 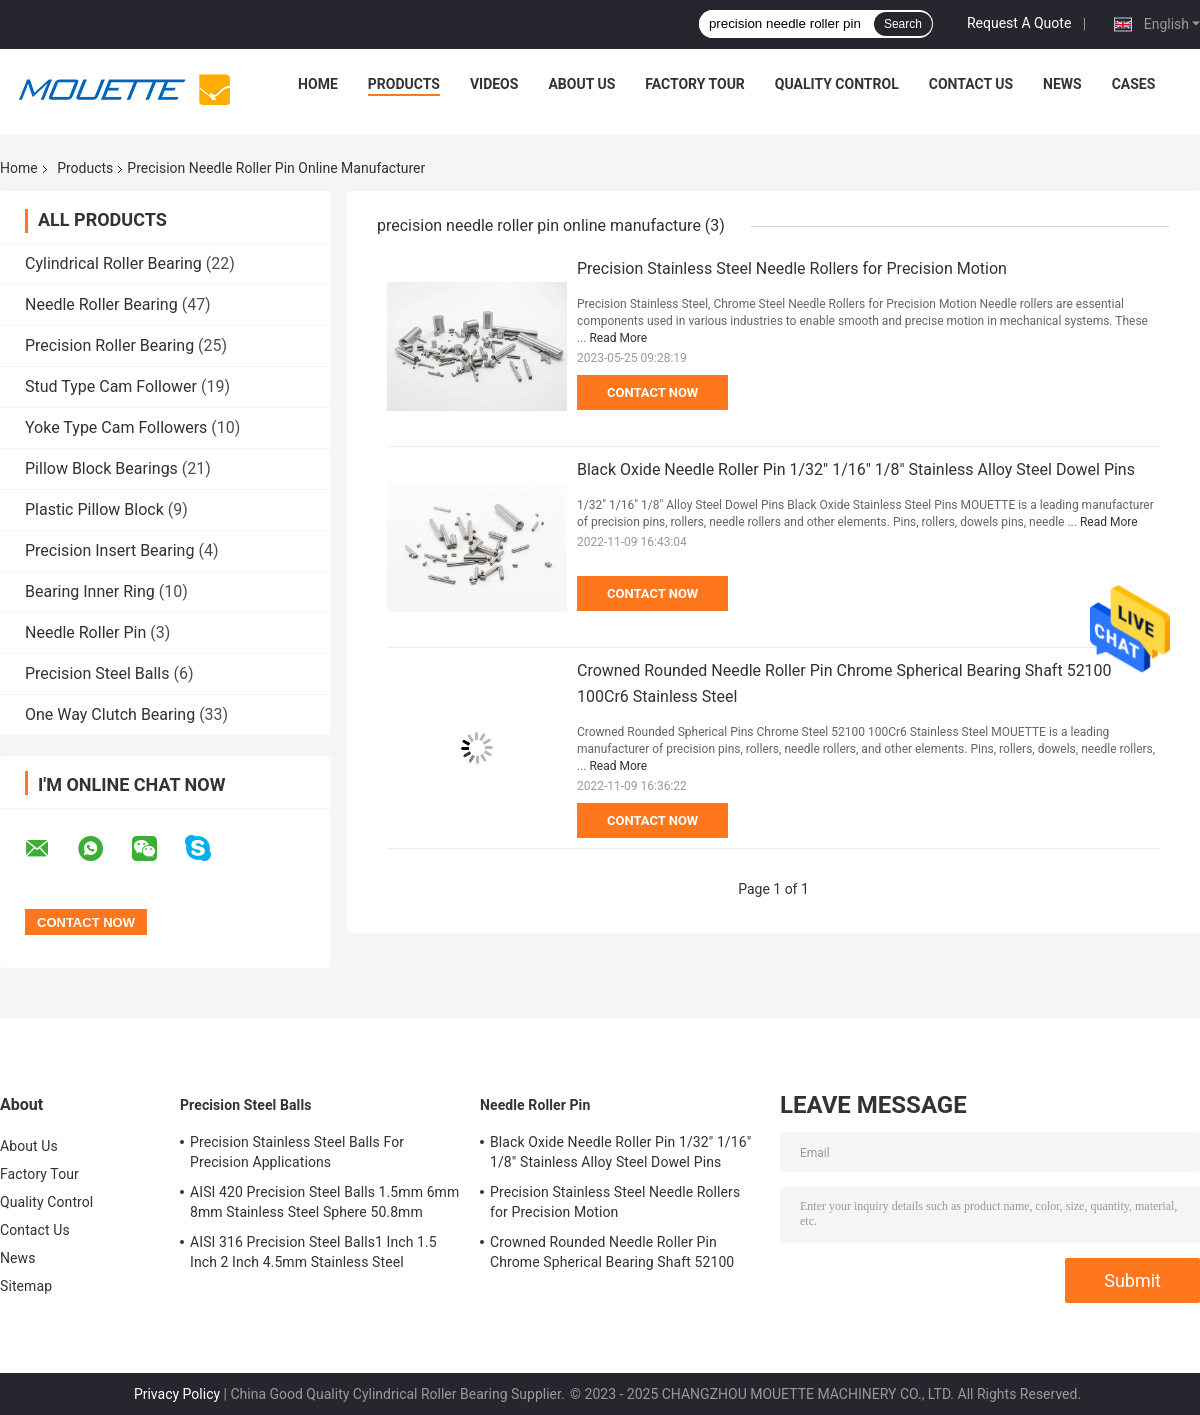 I want to click on Bearing Inner Ring, so click(x=90, y=591).